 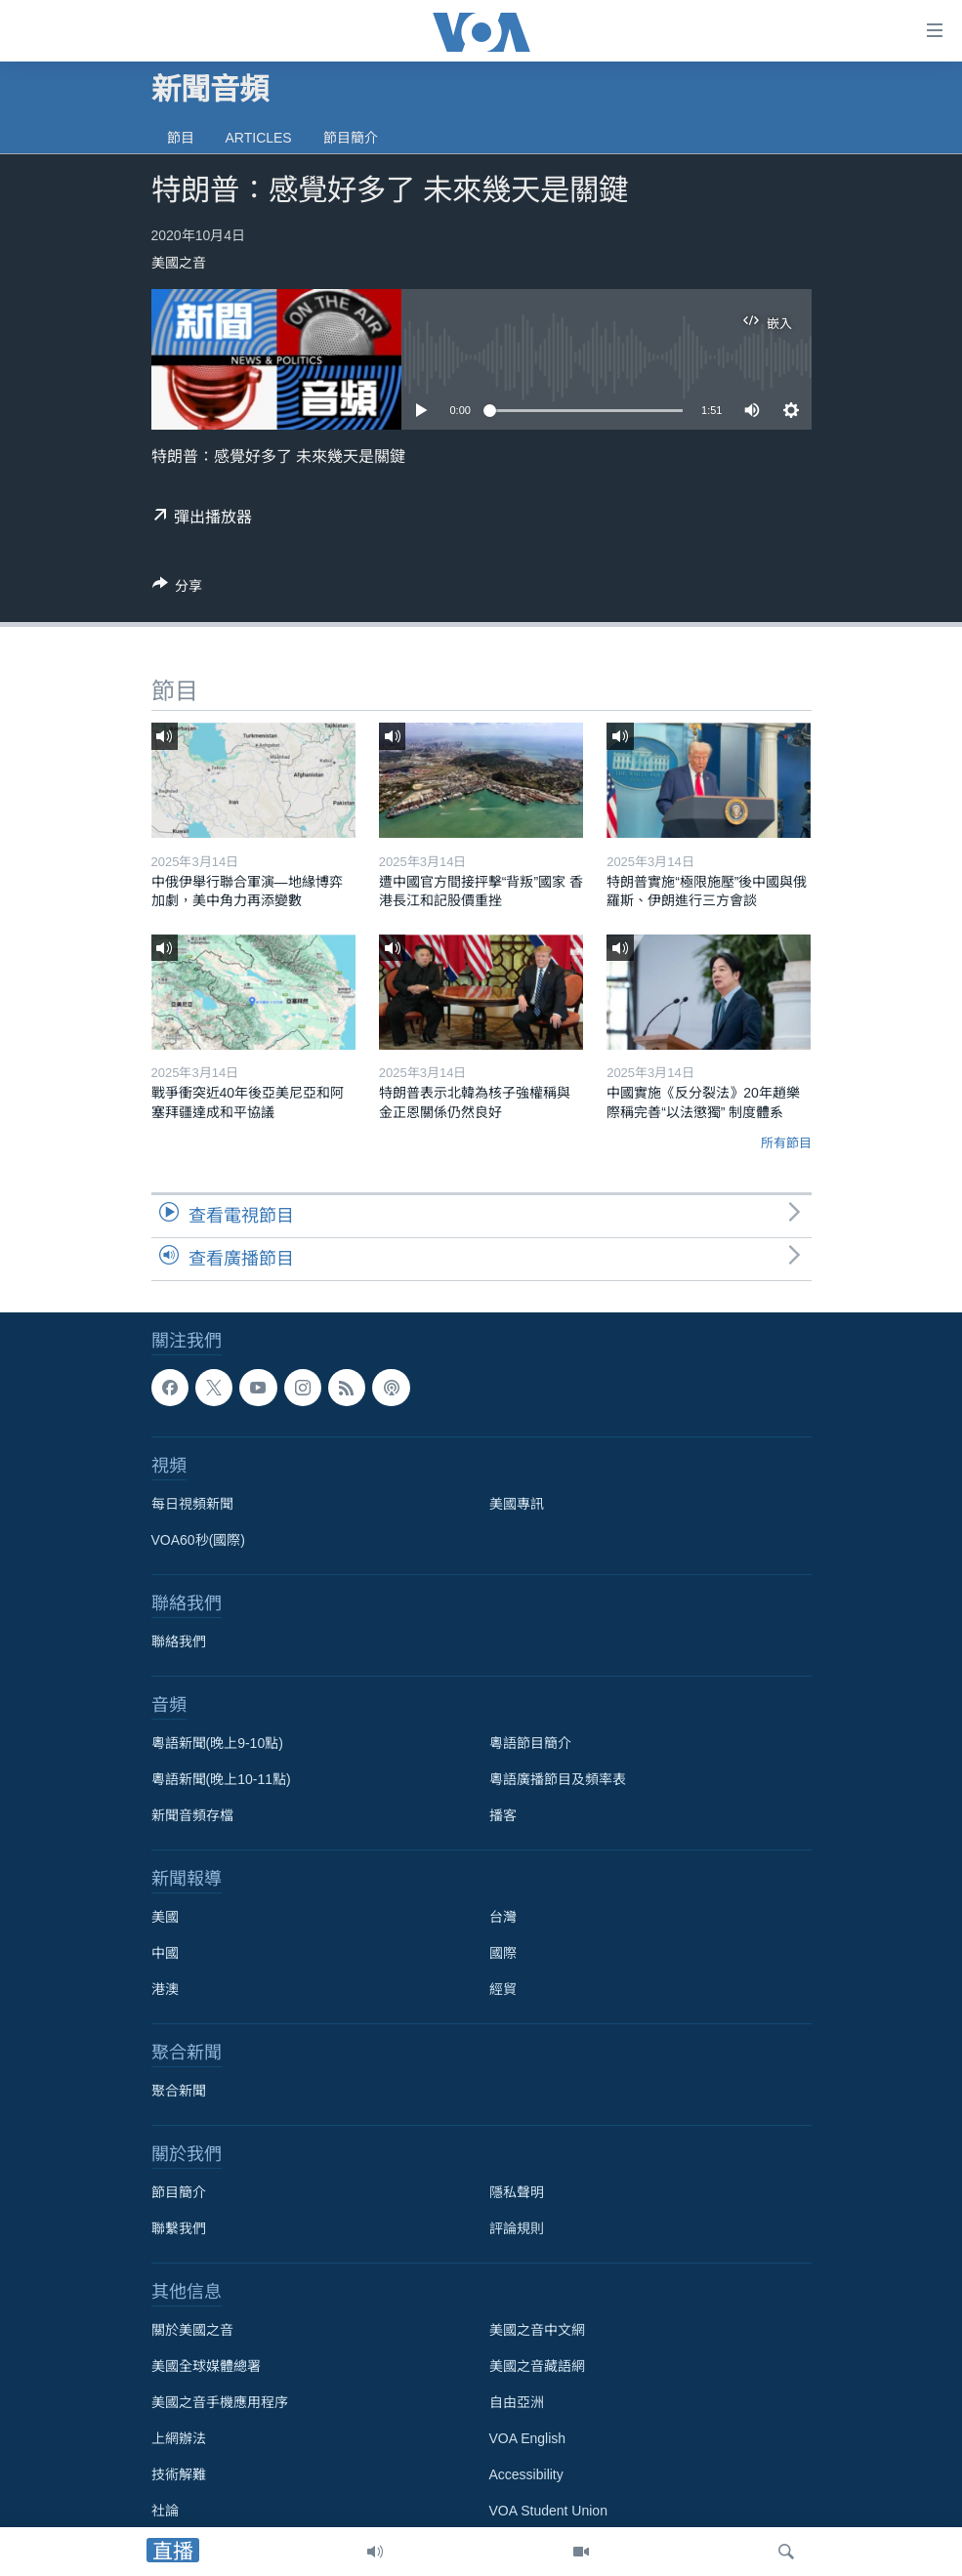 What do you see at coordinates (192, 2330) in the screenshot?
I see `關於美國之音` at bounding box center [192, 2330].